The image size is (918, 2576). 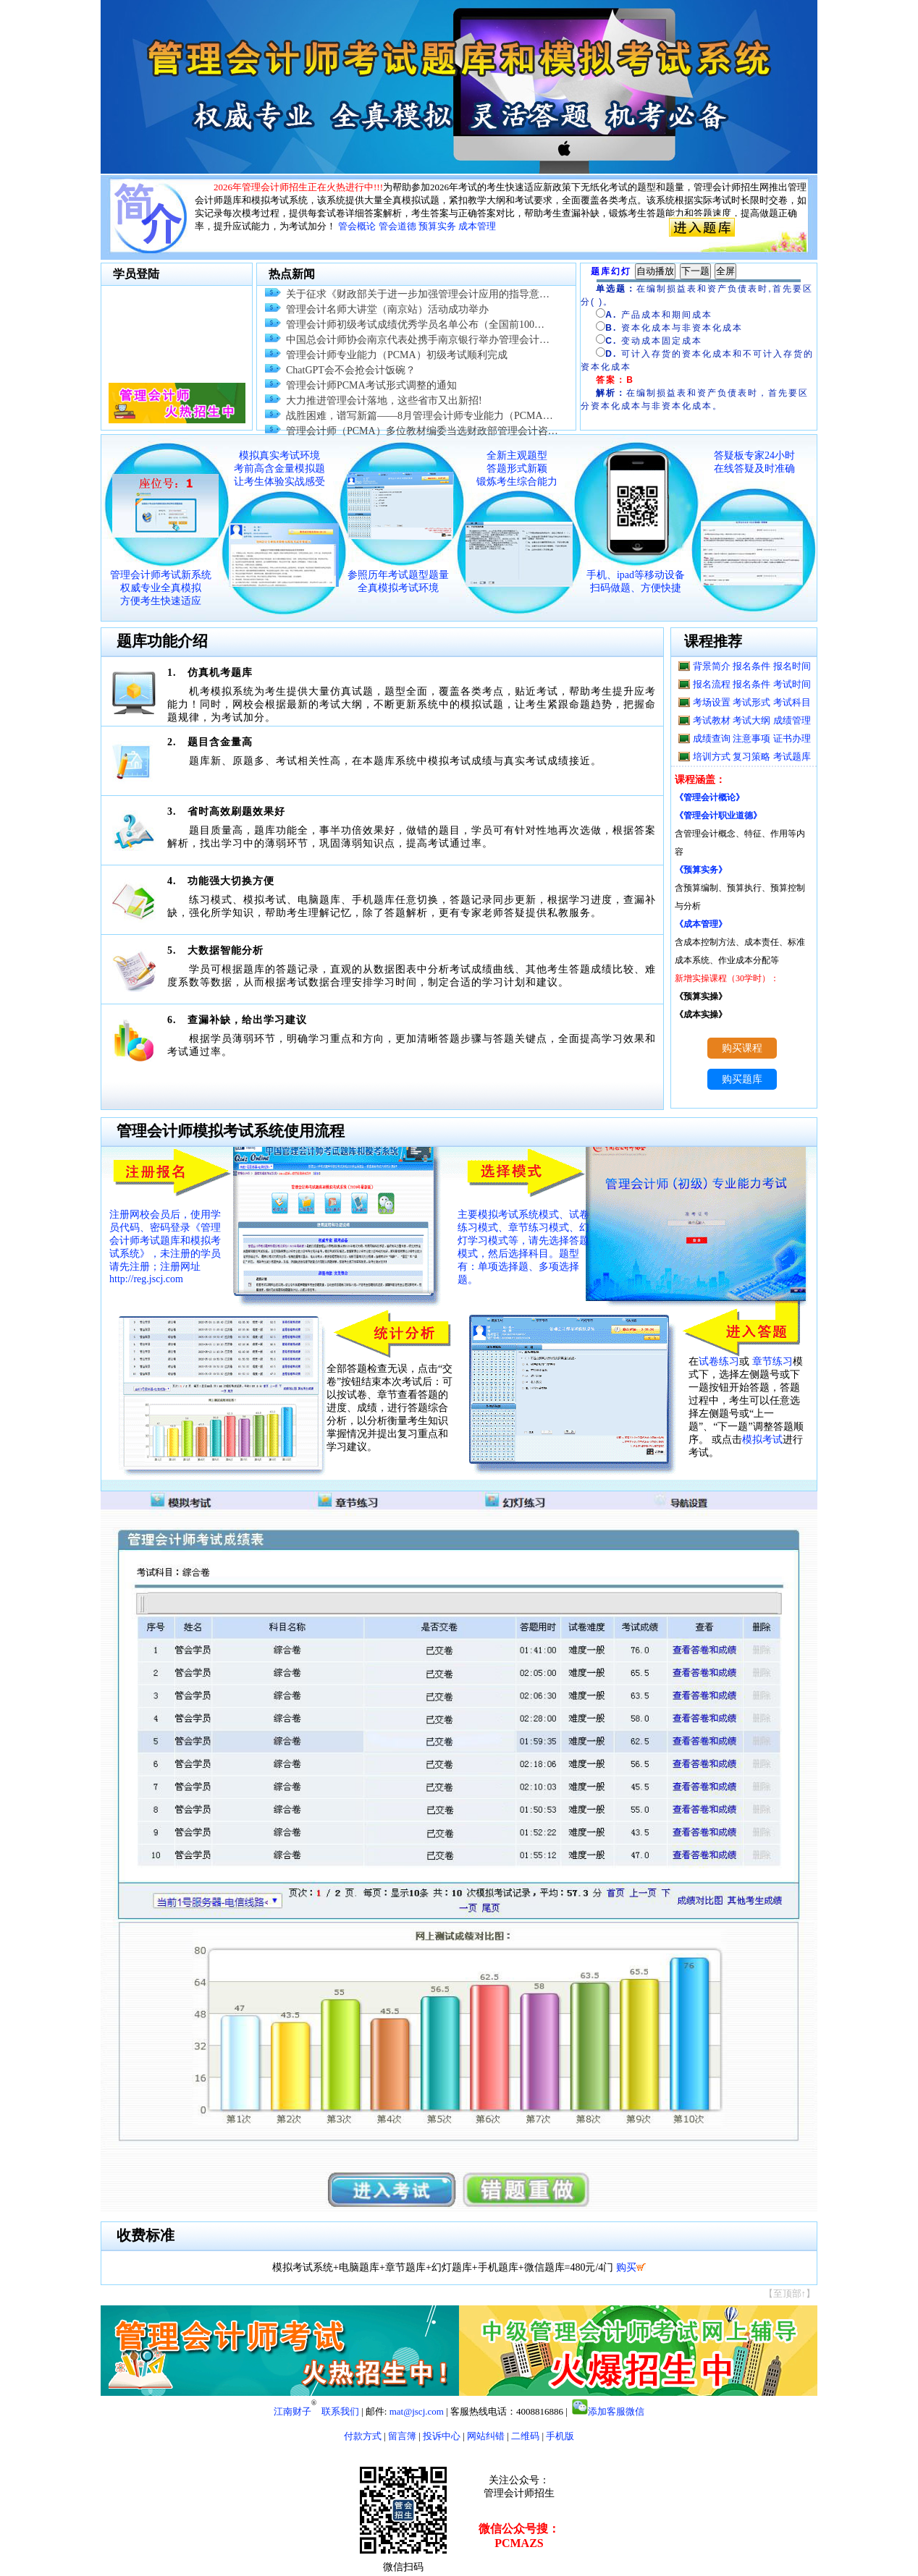 I want to click on 课程推荐, so click(x=713, y=641).